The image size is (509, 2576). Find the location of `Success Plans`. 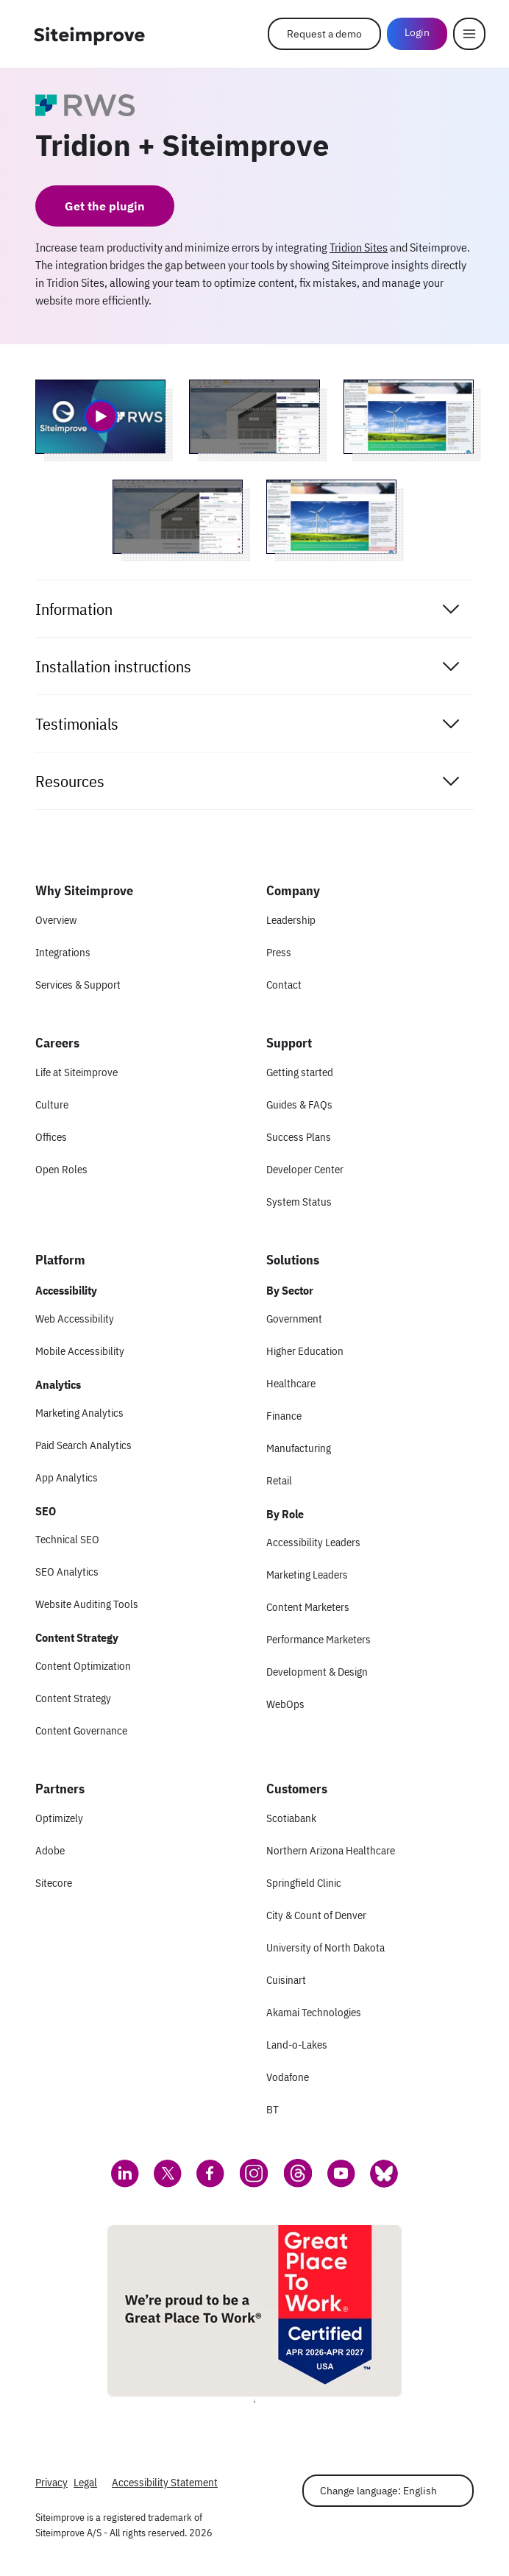

Success Plans is located at coordinates (298, 1137).